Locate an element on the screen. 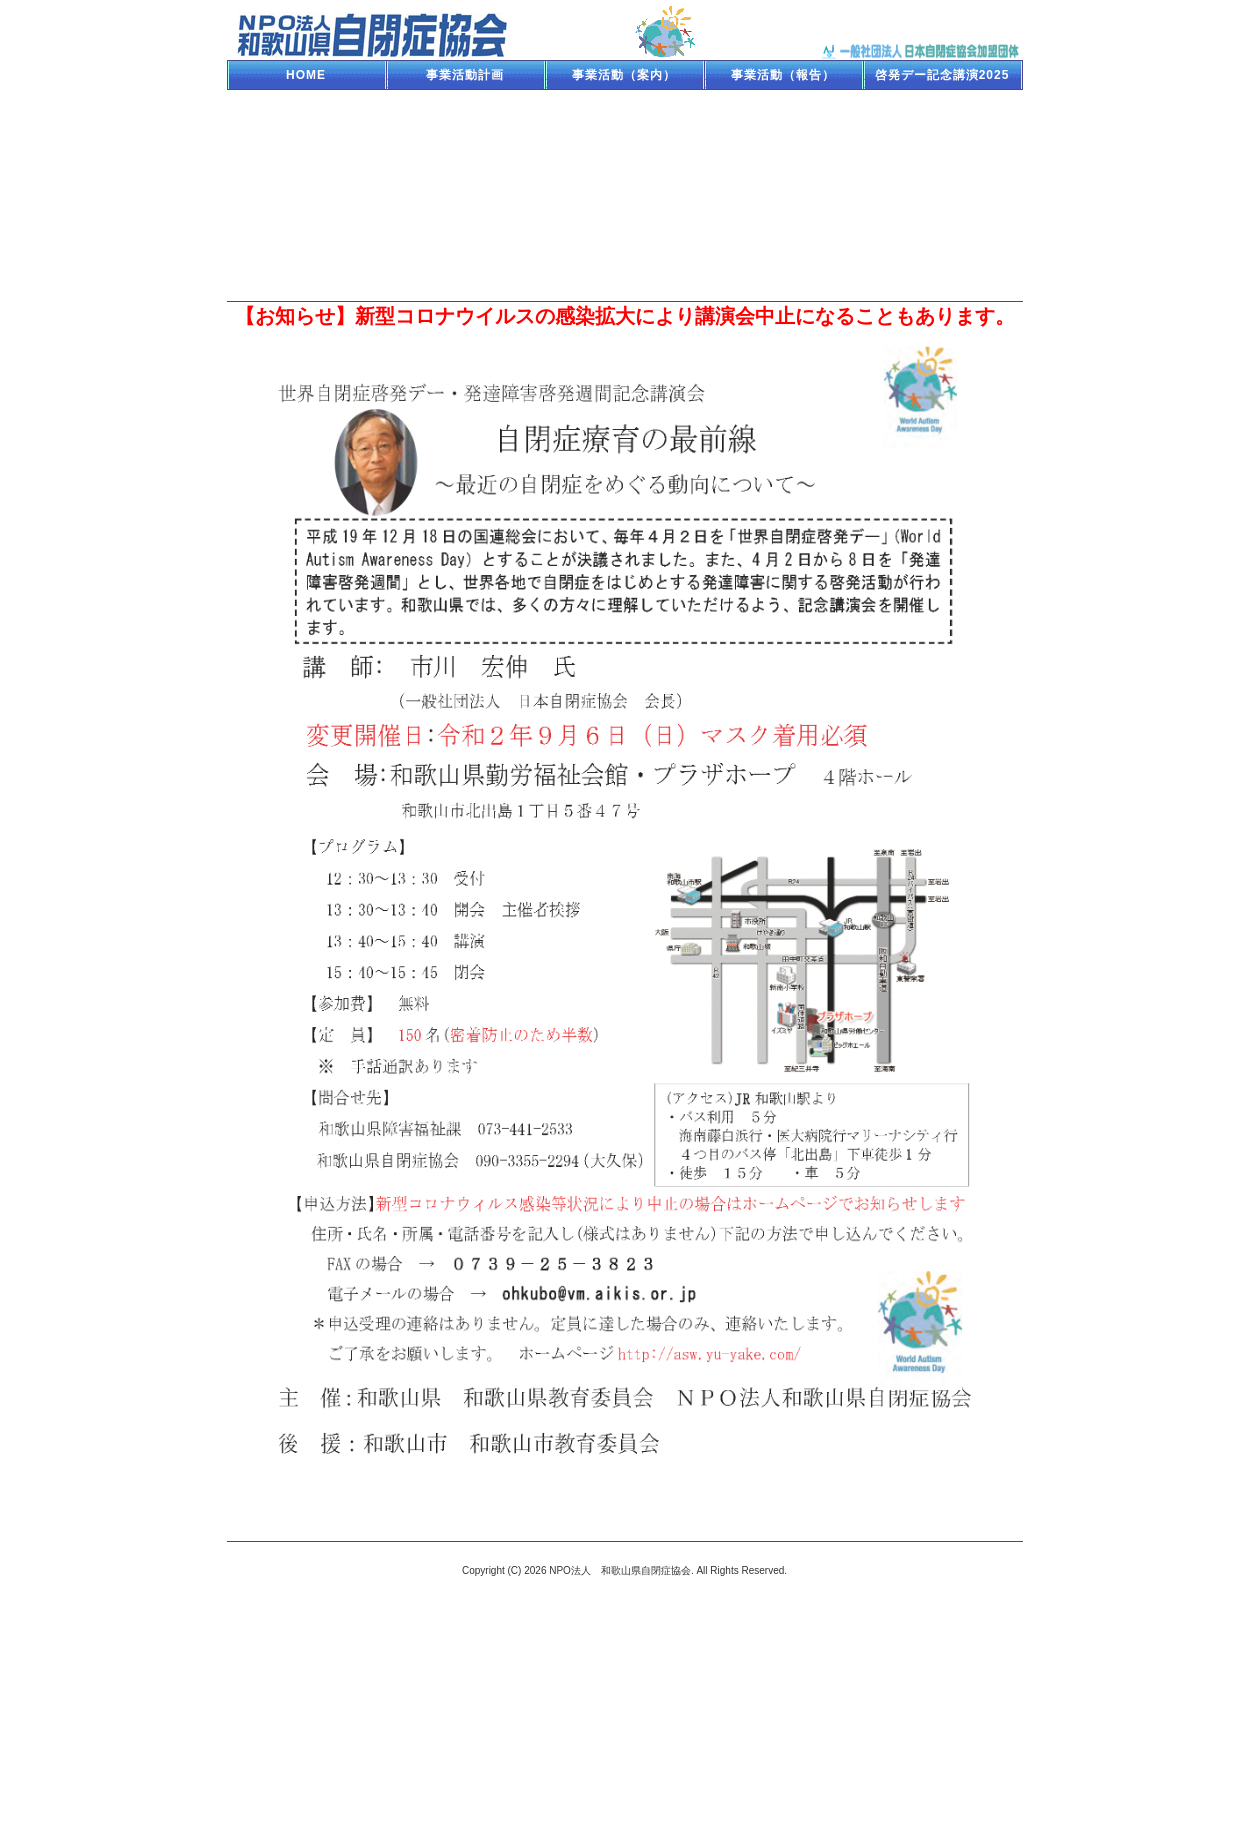  NHKハートフォーラム is located at coordinates (306, 195).